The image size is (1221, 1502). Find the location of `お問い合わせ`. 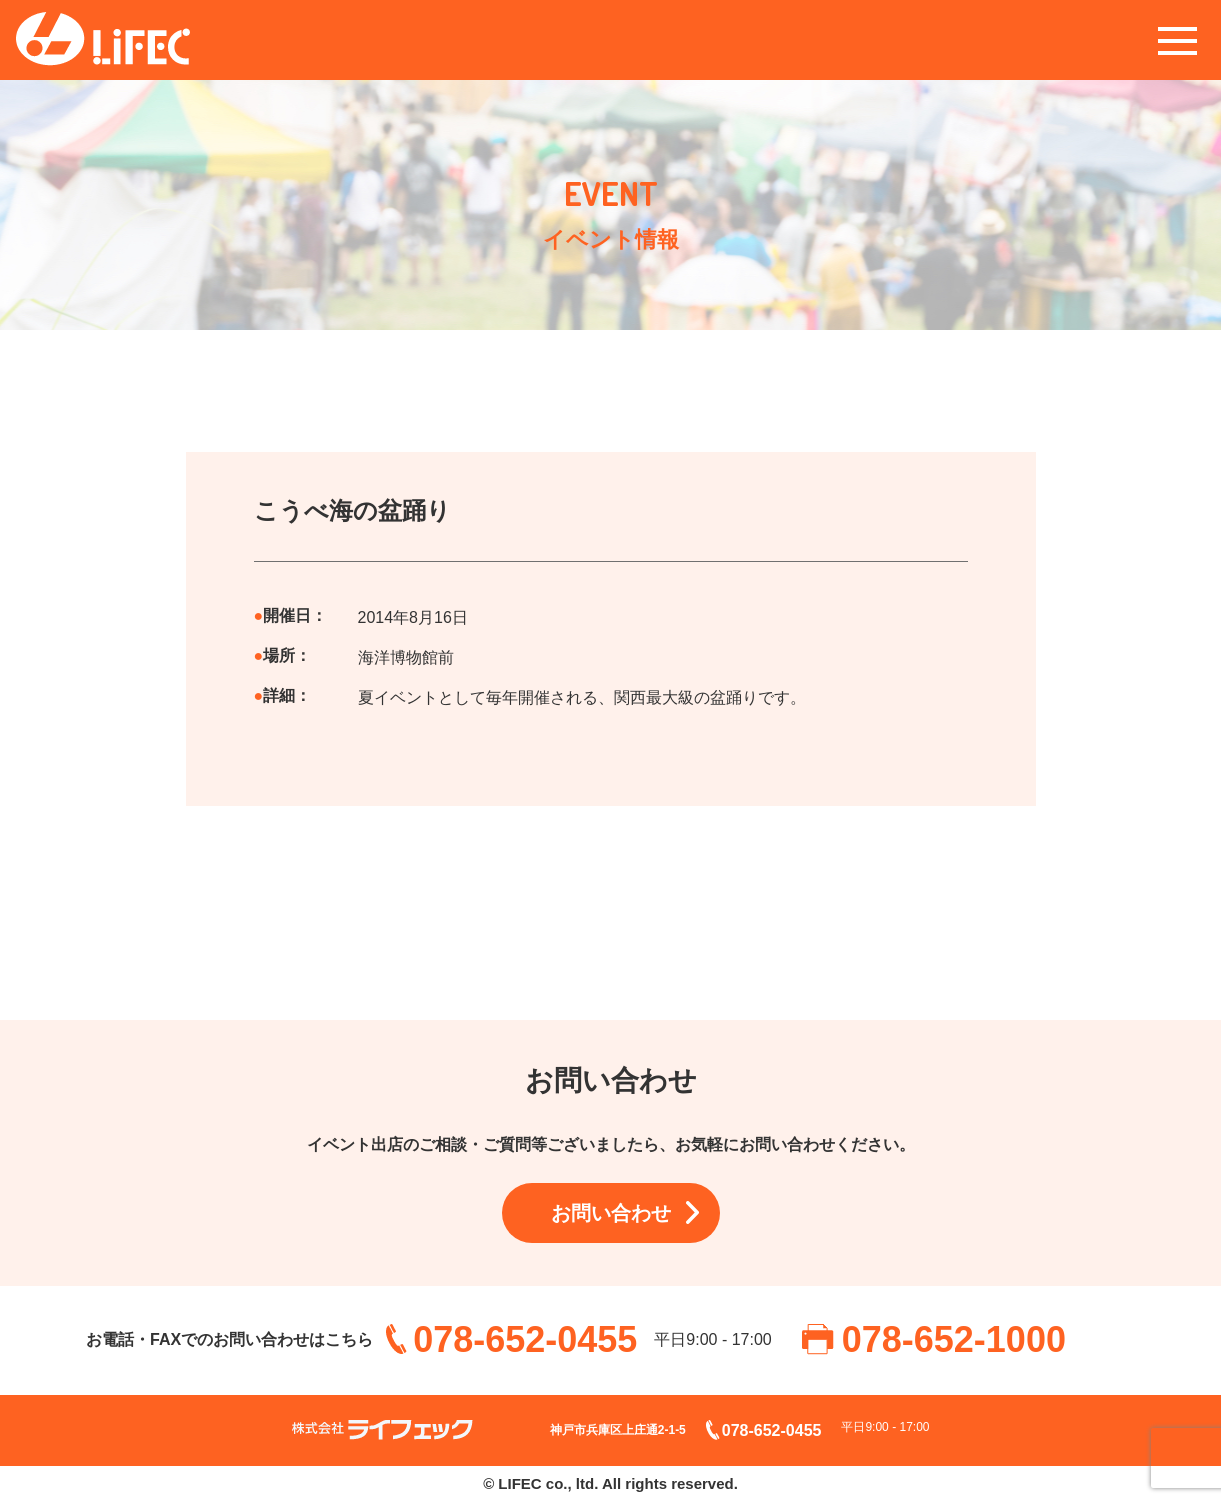

お問い合わせ is located at coordinates (611, 1213).